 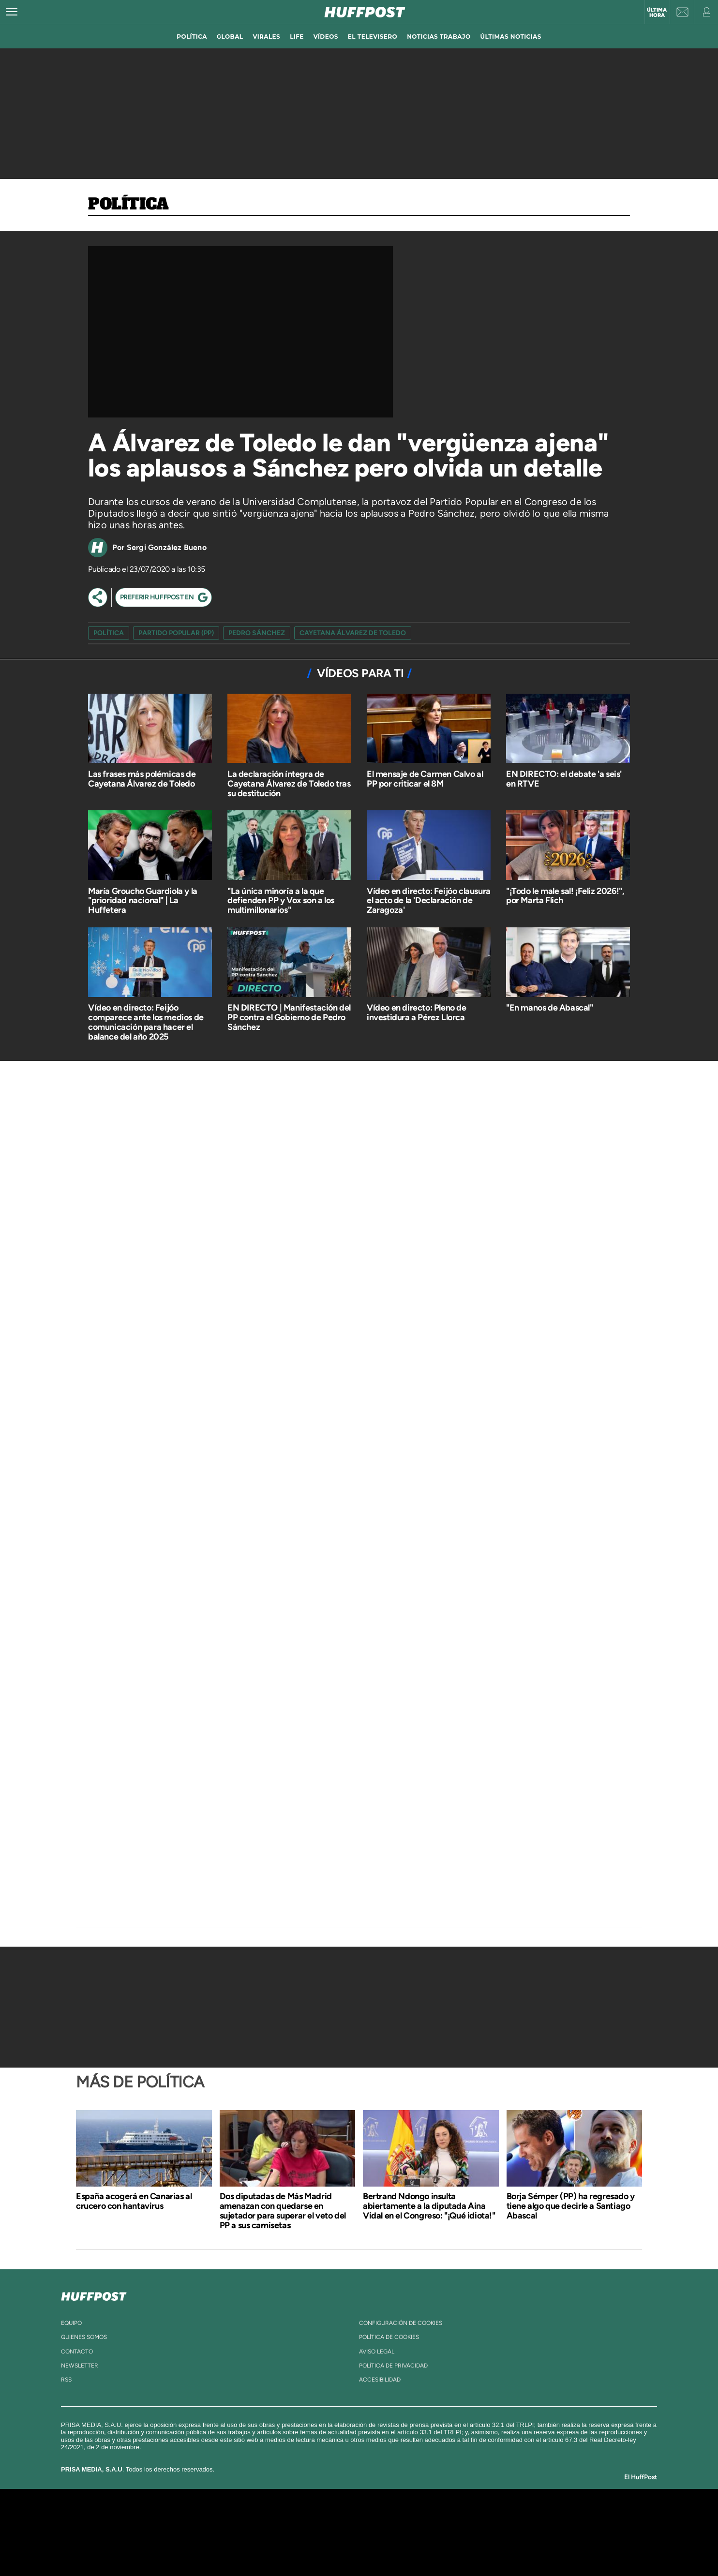 I want to click on El televisero, so click(x=372, y=36).